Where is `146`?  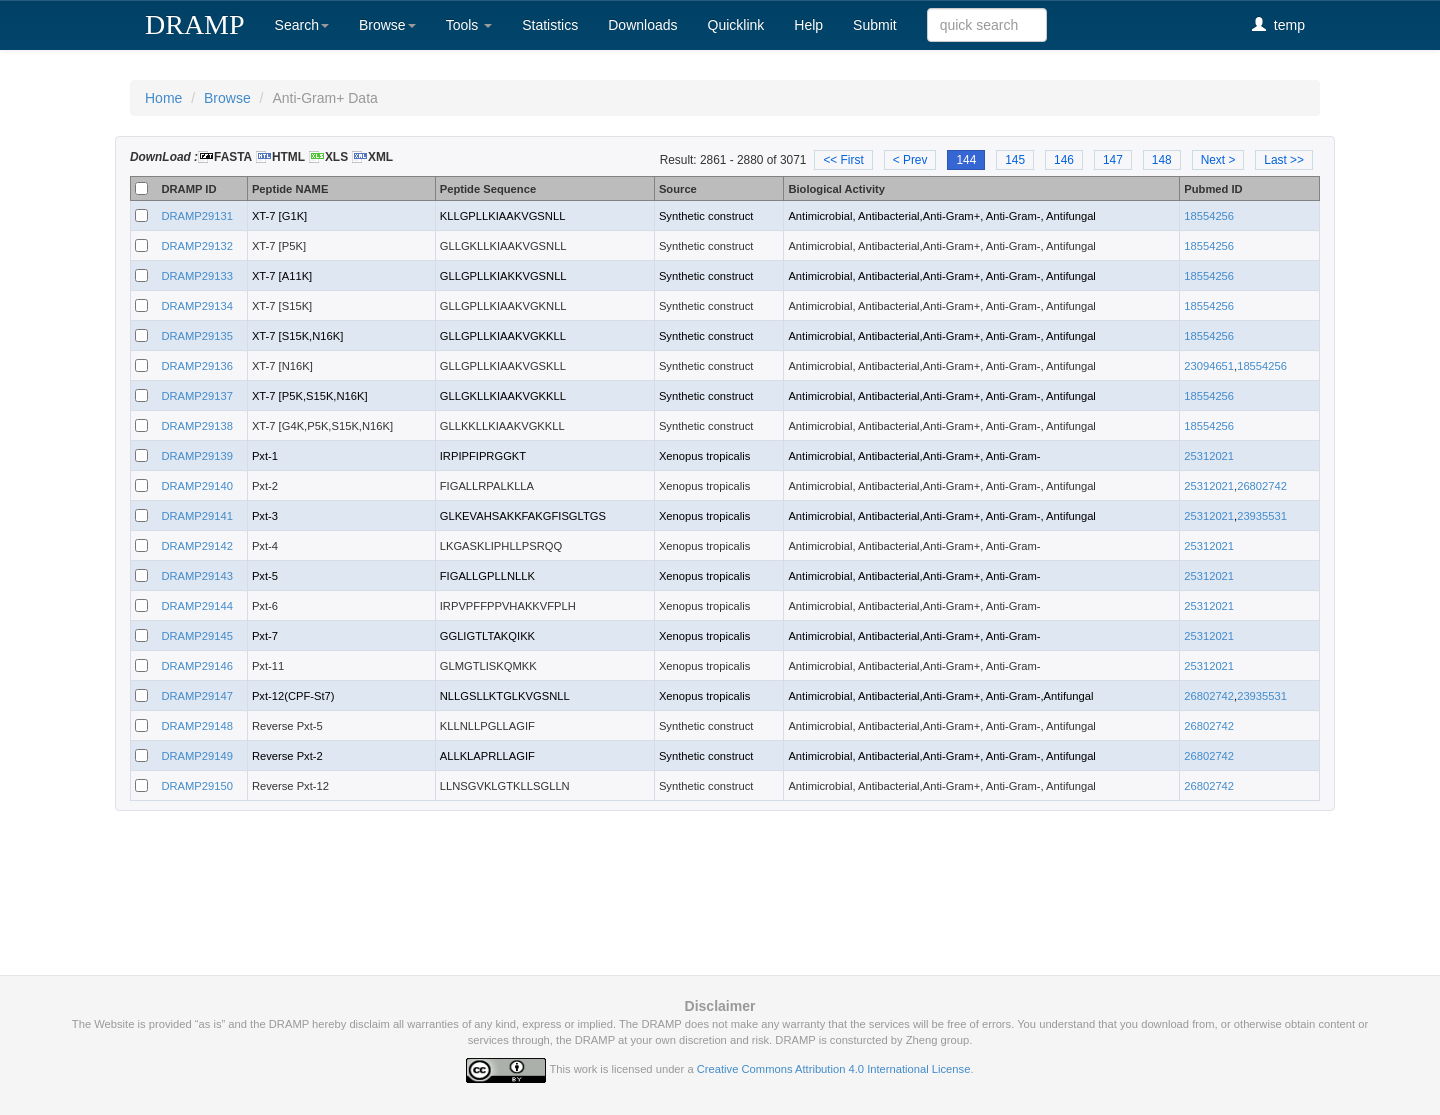
146 is located at coordinates (1064, 160).